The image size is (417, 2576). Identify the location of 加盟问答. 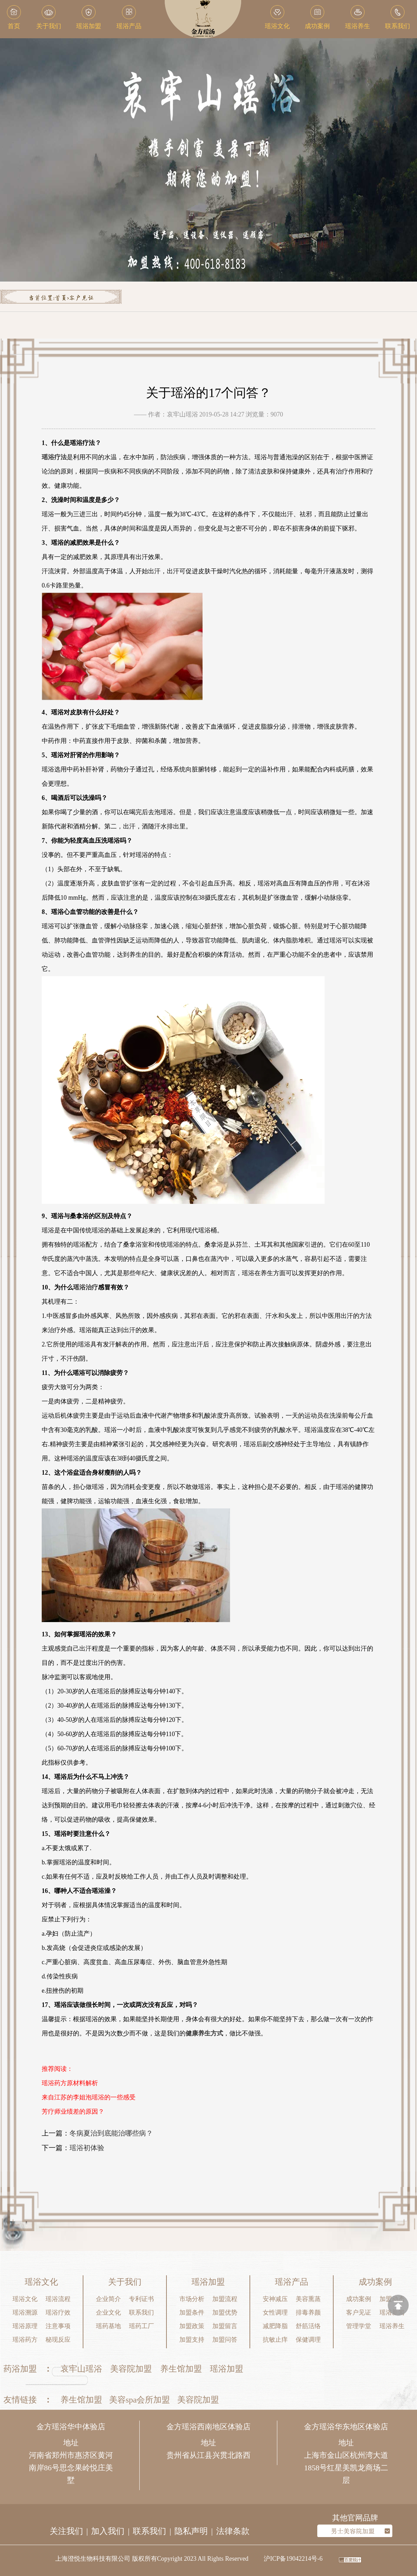
(224, 2339).